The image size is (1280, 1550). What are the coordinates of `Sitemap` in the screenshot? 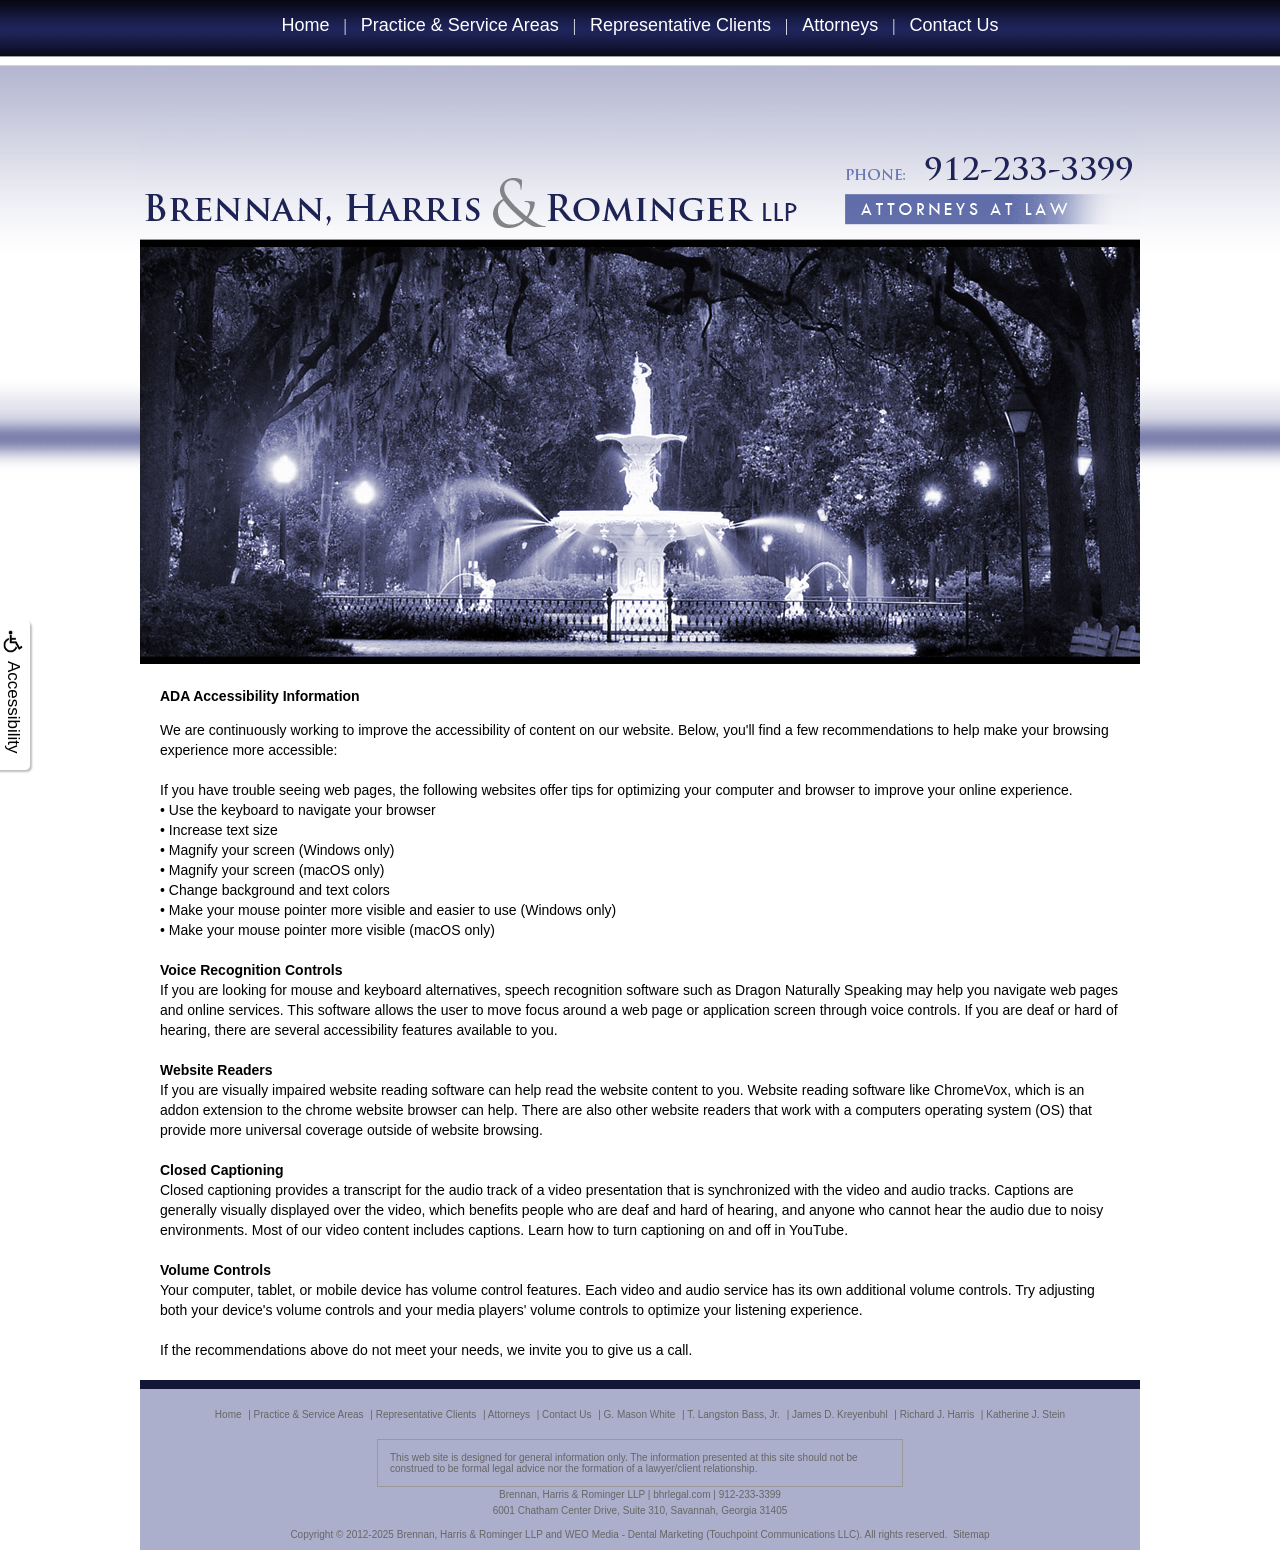 It's located at (971, 1534).